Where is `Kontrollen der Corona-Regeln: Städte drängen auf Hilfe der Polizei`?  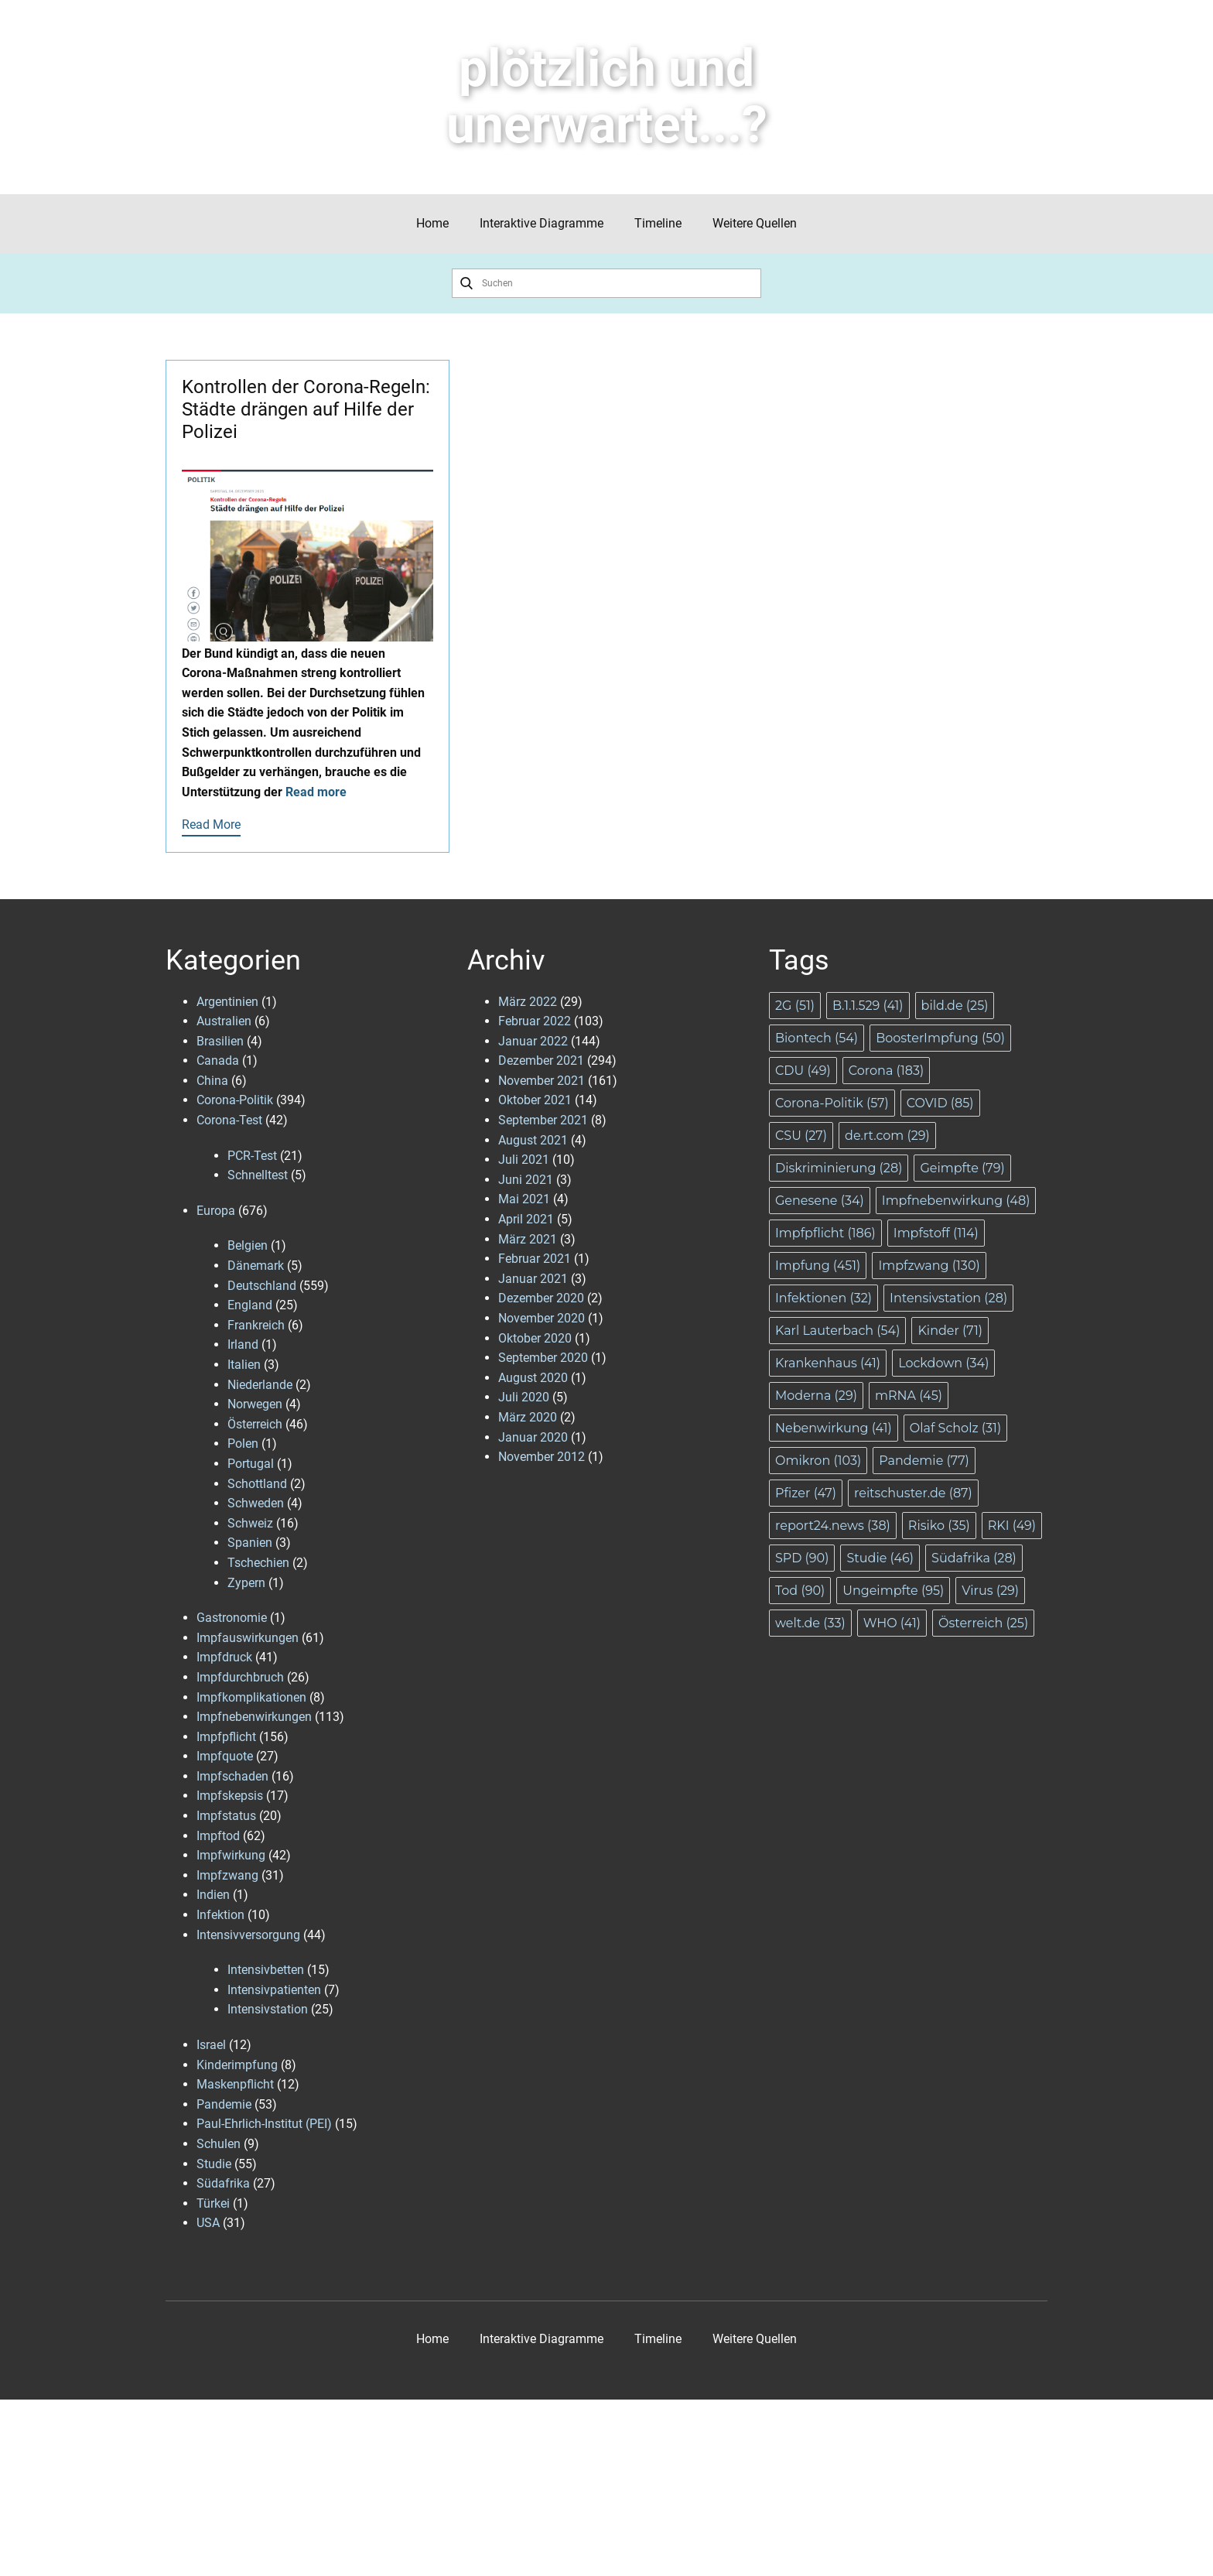 Kontrollen der Corona-Regeln: Städte drängen auf Hilfe der Polizei is located at coordinates (306, 409).